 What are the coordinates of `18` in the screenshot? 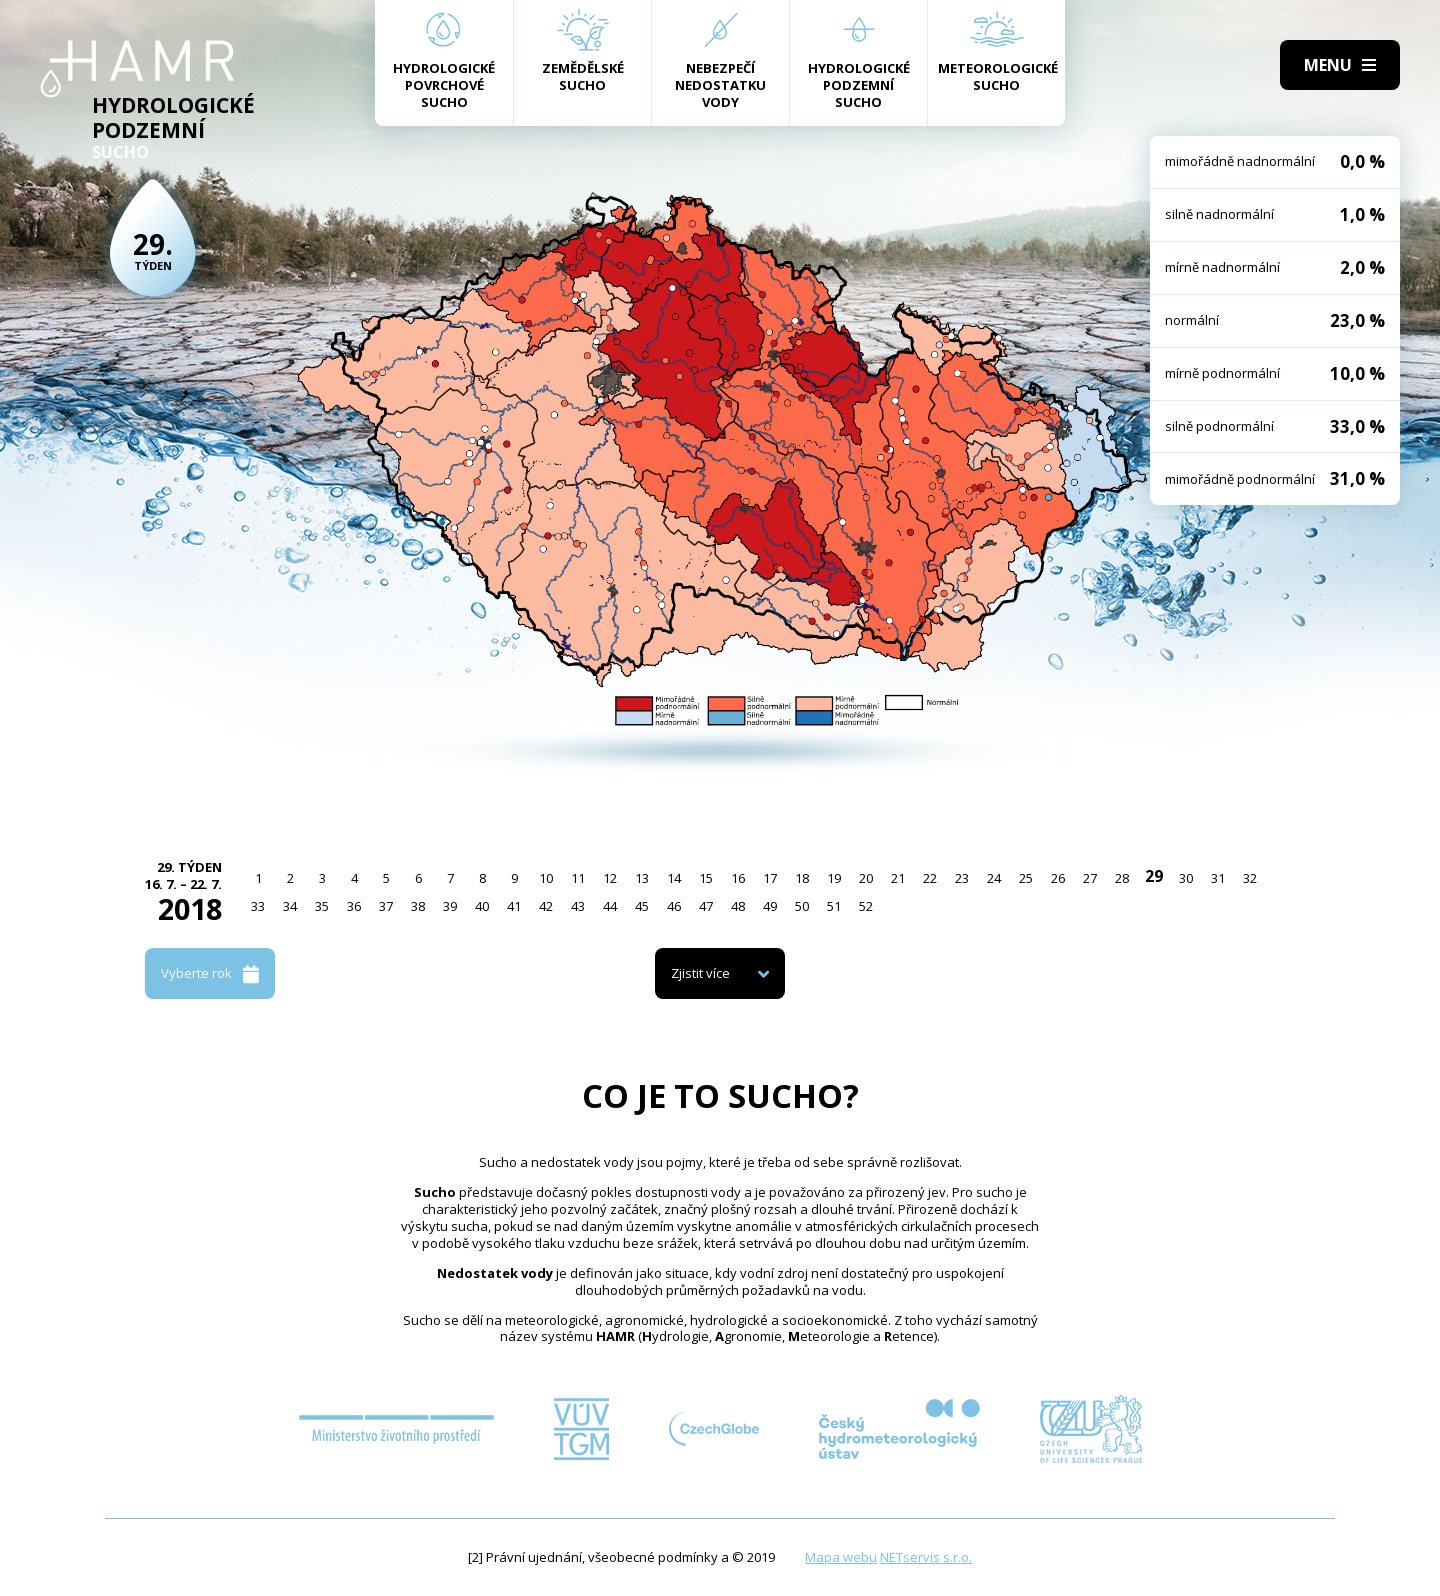 It's located at (802, 878).